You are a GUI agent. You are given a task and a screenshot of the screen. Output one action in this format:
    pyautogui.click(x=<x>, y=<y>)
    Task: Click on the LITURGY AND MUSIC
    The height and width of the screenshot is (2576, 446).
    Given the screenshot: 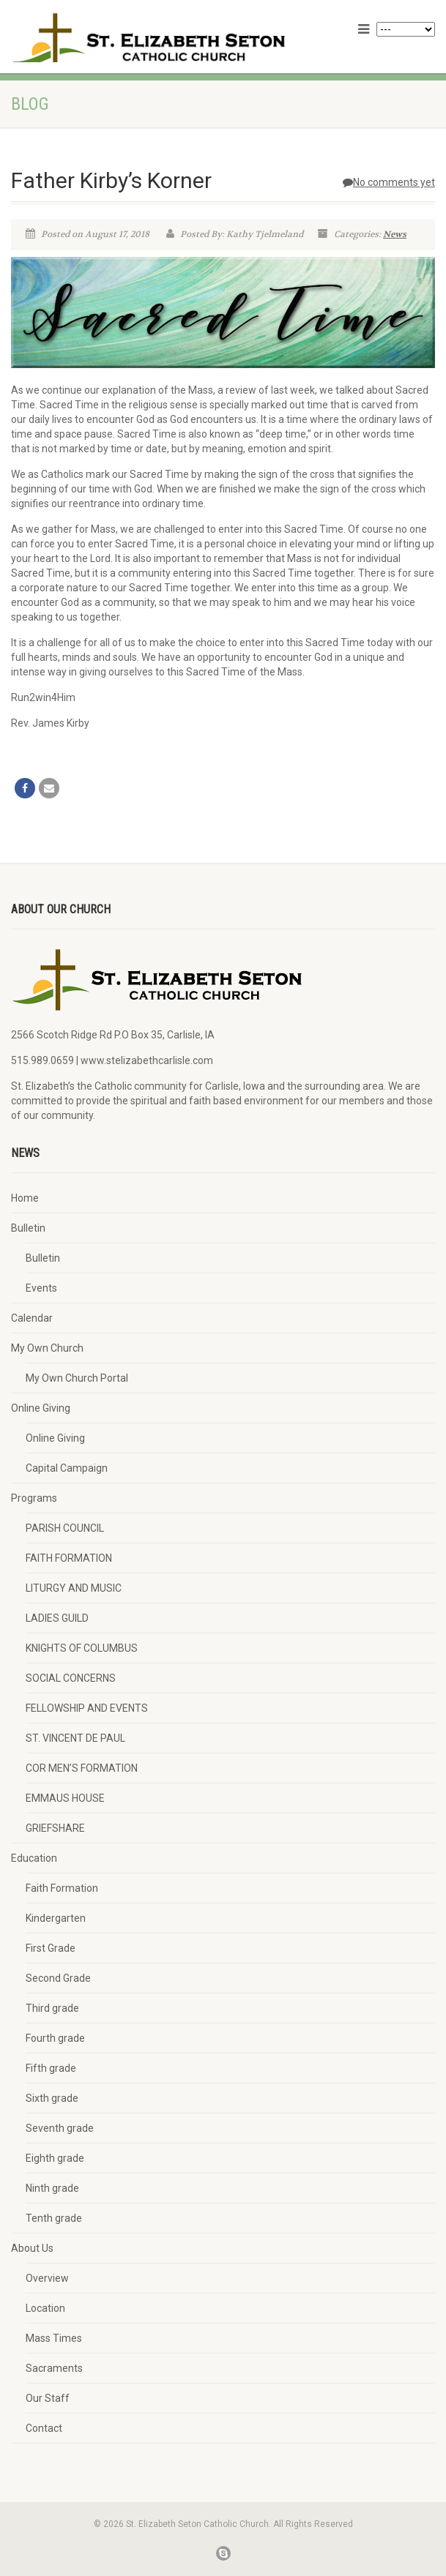 What is the action you would take?
    pyautogui.click(x=74, y=1588)
    